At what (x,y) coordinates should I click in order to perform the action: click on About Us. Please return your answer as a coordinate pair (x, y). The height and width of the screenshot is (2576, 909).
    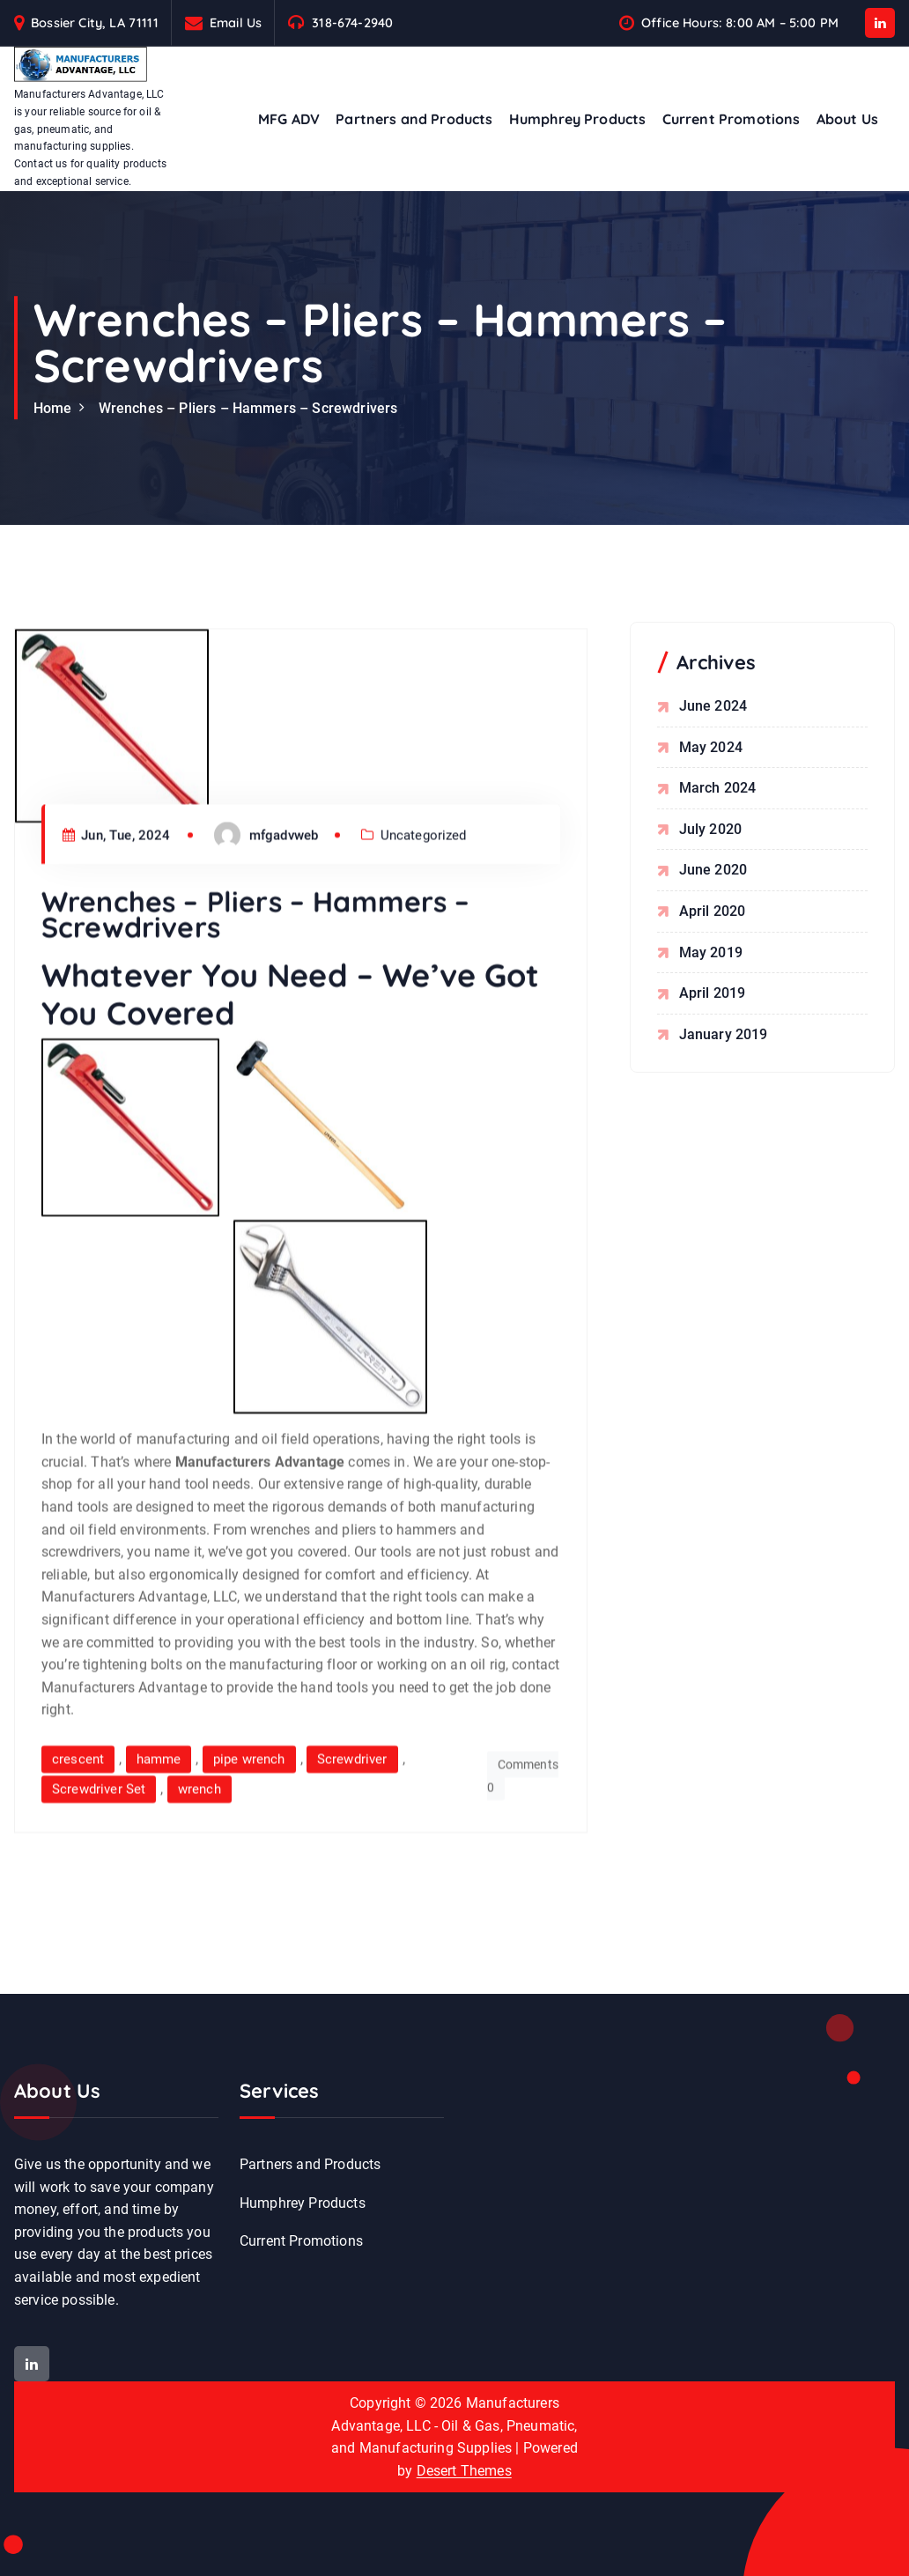
    Looking at the image, I should click on (847, 119).